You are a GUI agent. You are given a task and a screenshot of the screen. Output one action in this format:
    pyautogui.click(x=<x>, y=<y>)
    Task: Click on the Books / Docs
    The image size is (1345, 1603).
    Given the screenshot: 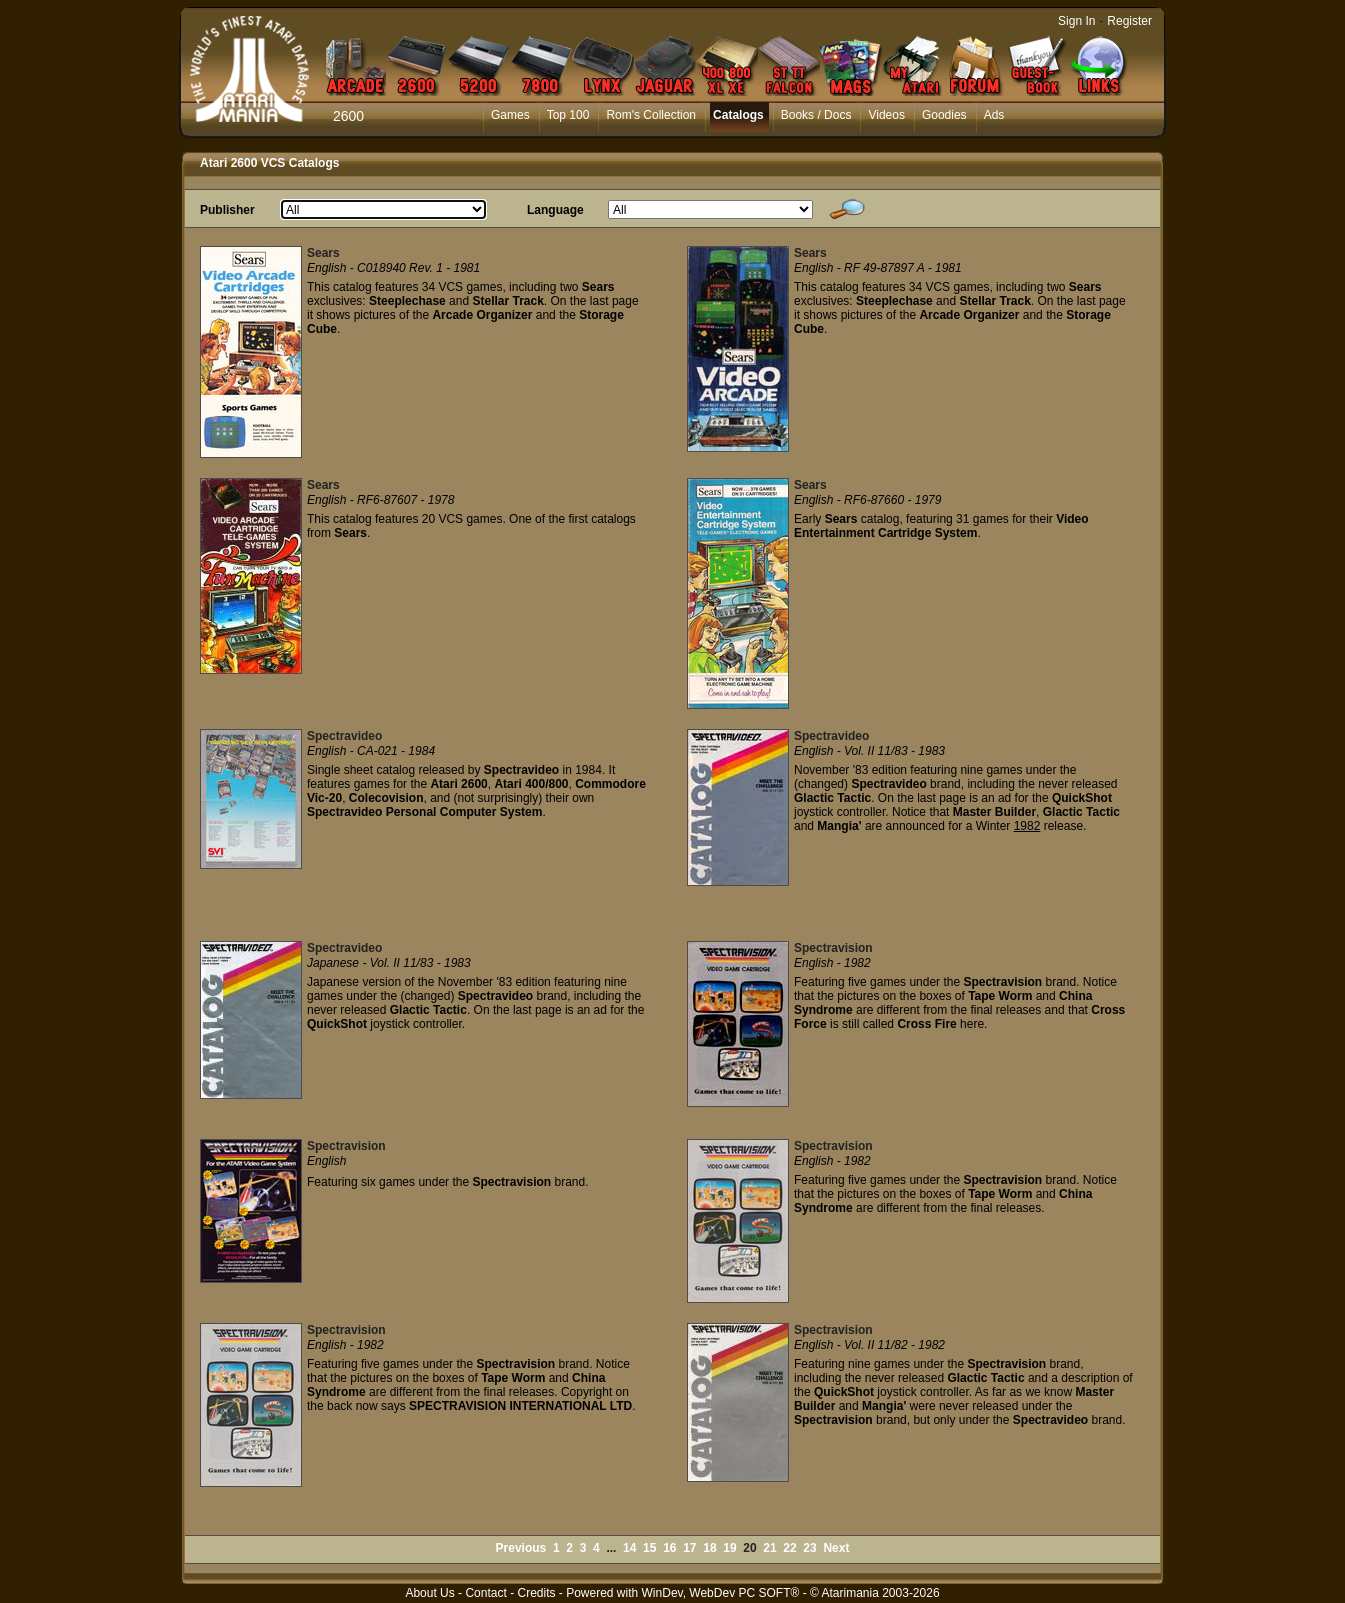 What is the action you would take?
    pyautogui.click(x=816, y=115)
    